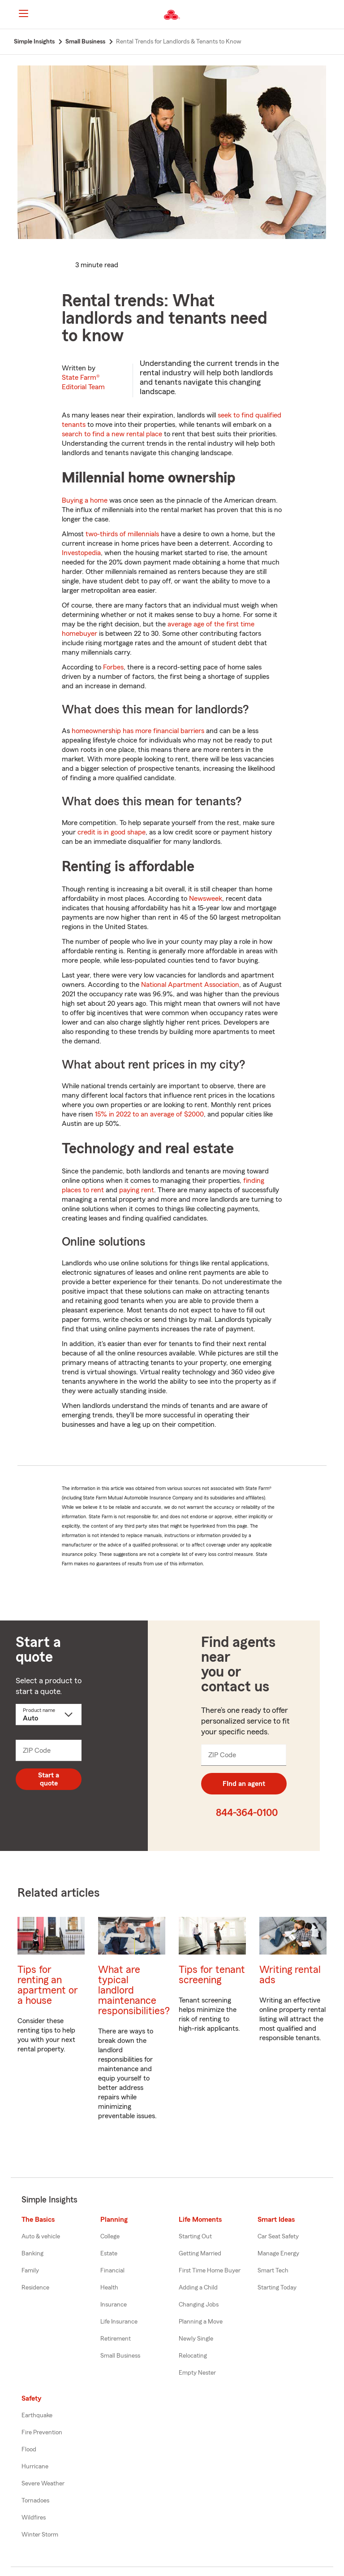  Describe the element at coordinates (42, 2432) in the screenshot. I see `Fire Prevention` at that location.